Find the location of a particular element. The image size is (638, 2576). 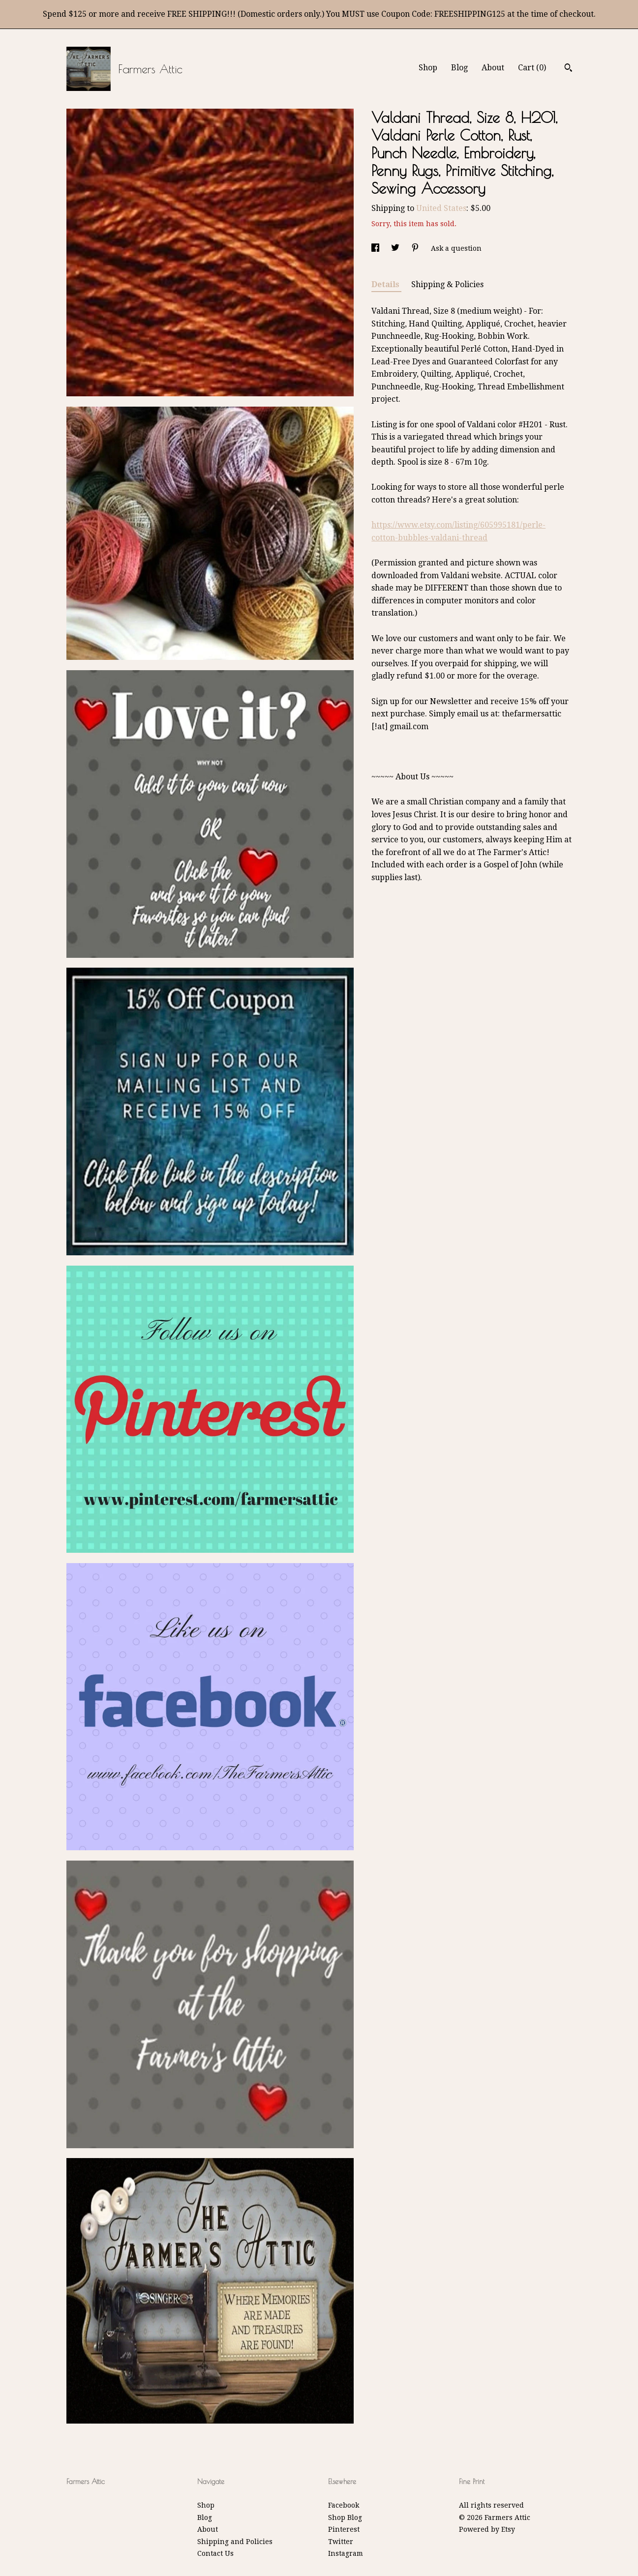

Shop is located at coordinates (428, 67).